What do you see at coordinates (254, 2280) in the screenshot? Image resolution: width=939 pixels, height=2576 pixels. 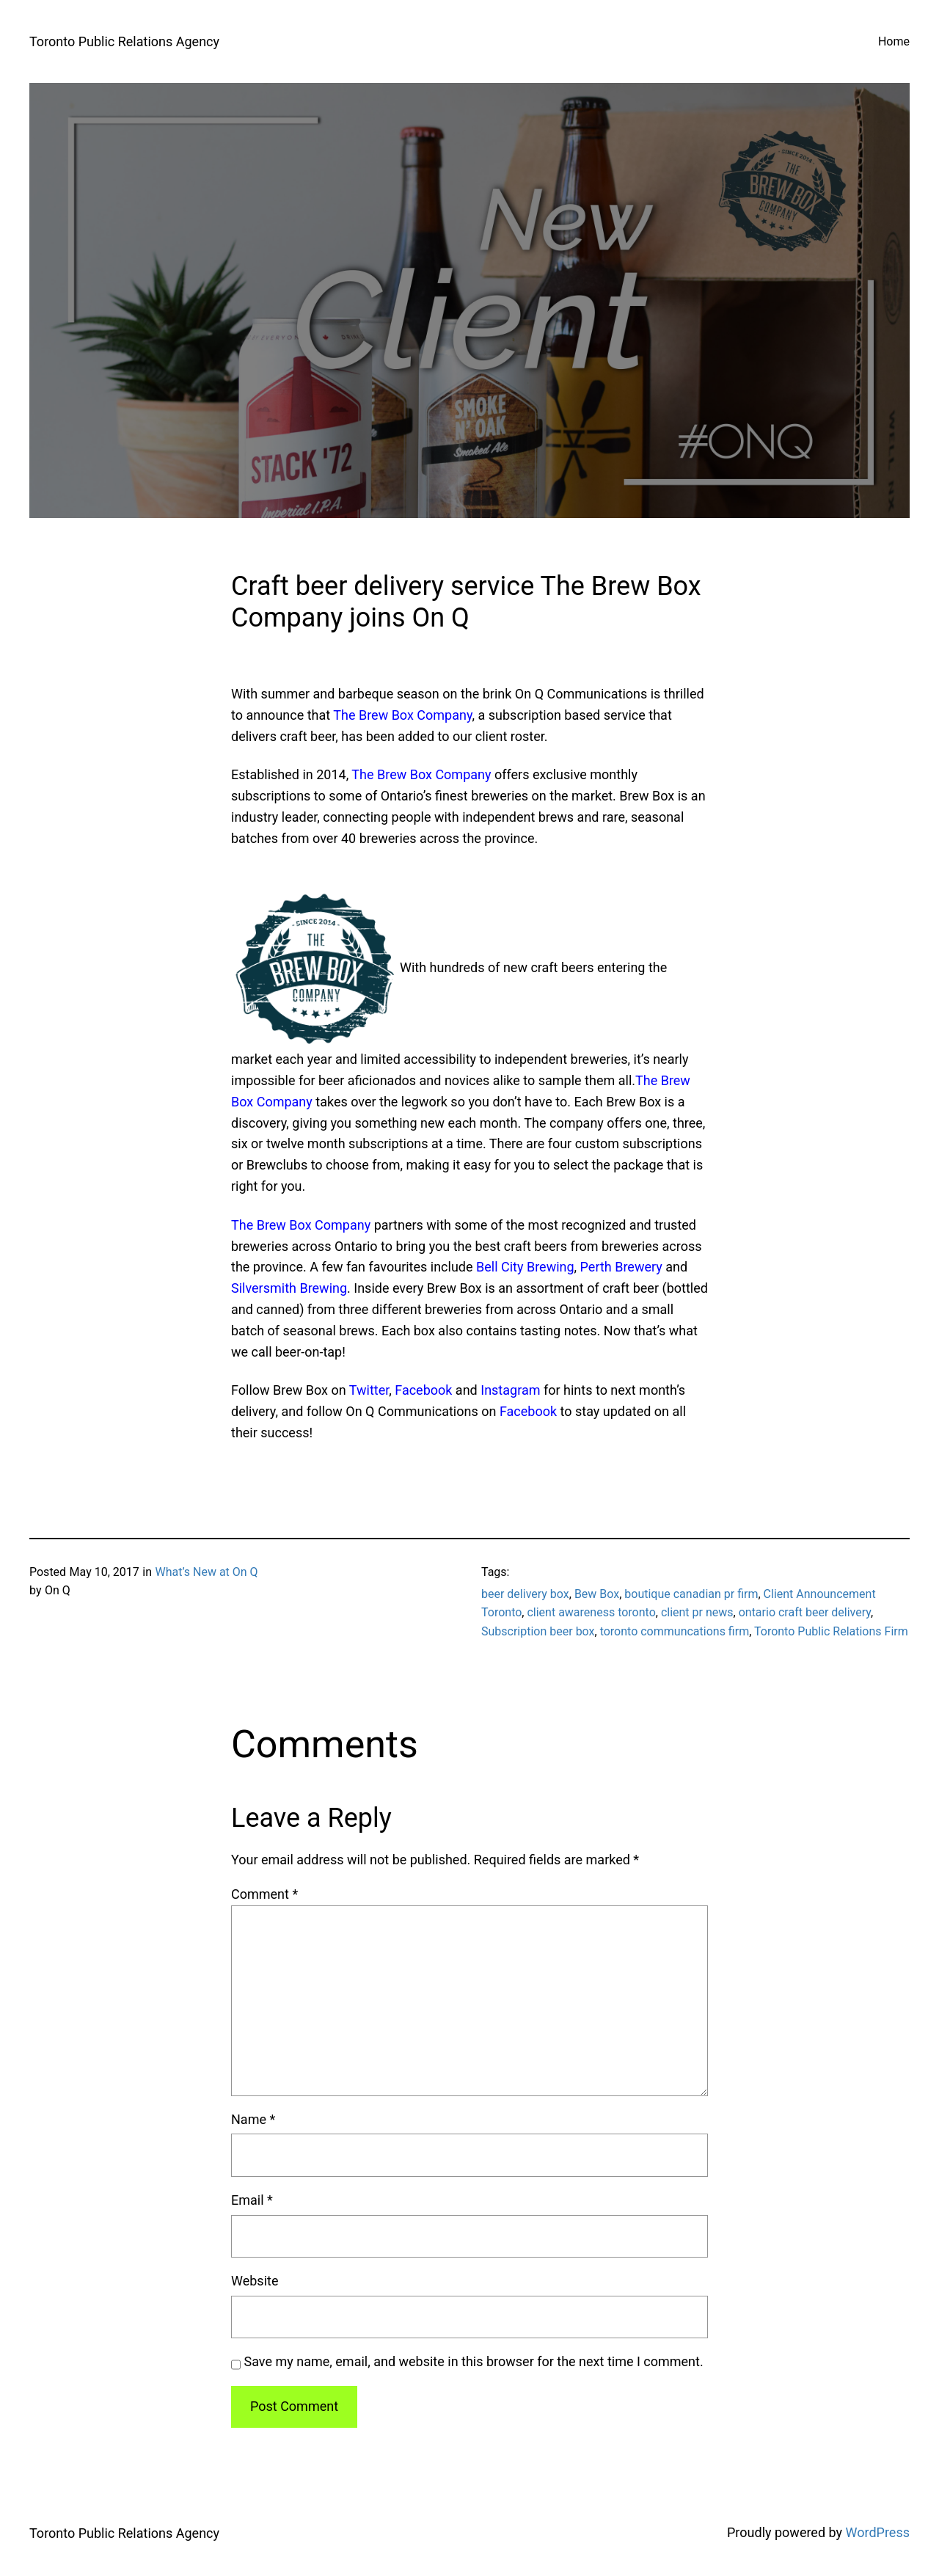 I see `Website` at bounding box center [254, 2280].